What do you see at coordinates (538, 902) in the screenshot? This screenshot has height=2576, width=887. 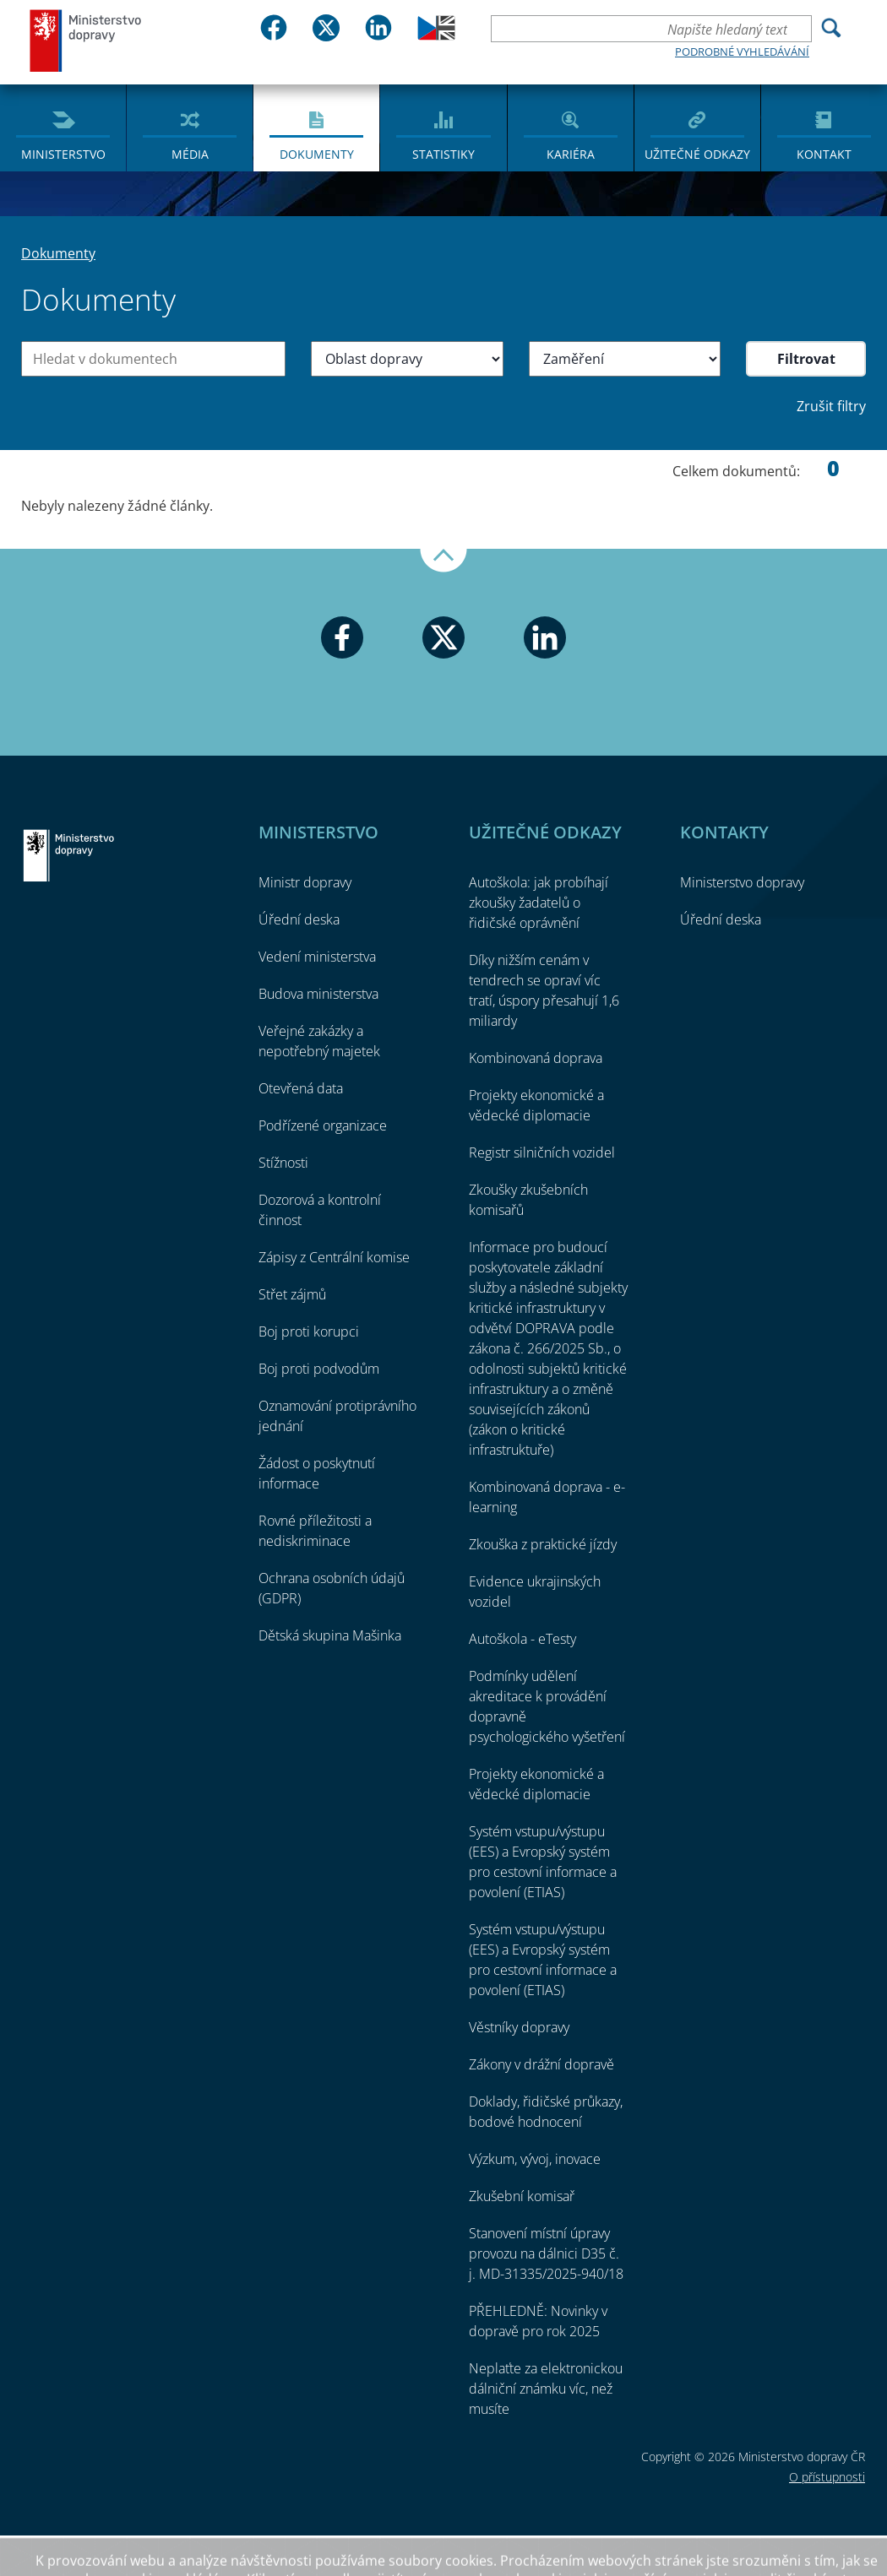 I see `Autoškola: jak probíhají zkoušky žadatelů o řidičské oprávnění` at bounding box center [538, 902].